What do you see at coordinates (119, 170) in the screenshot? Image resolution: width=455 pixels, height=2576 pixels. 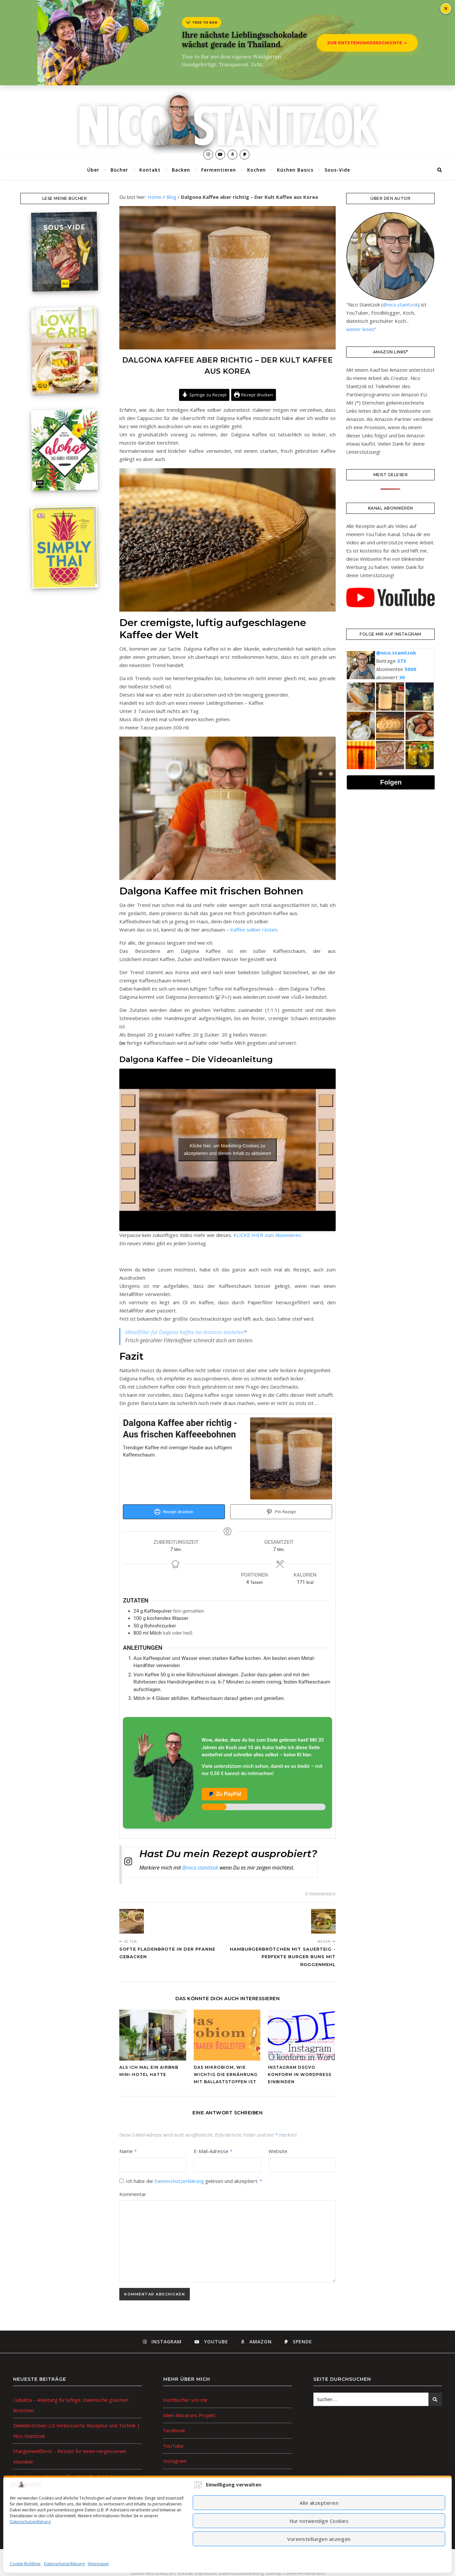 I see `Bücher` at bounding box center [119, 170].